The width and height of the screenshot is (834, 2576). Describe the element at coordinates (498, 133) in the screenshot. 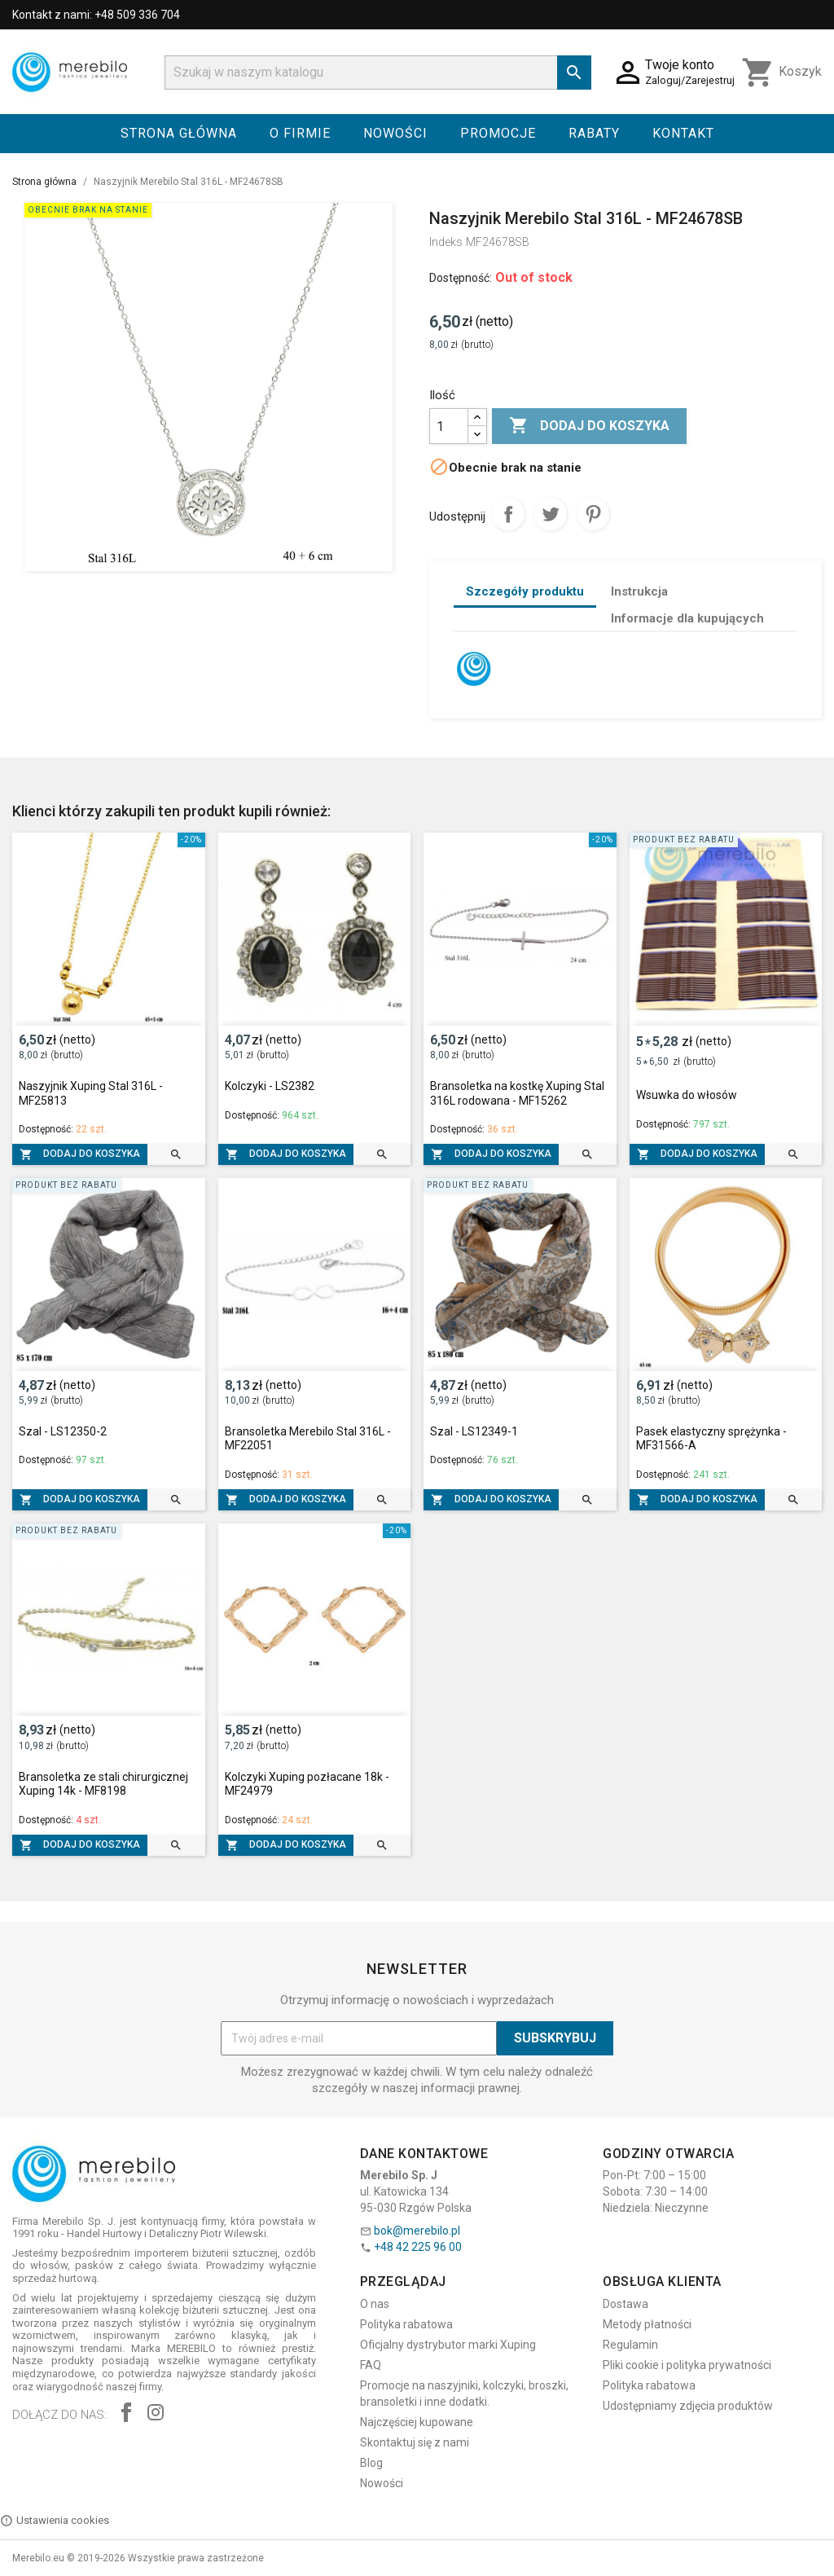

I see `Promocje` at that location.